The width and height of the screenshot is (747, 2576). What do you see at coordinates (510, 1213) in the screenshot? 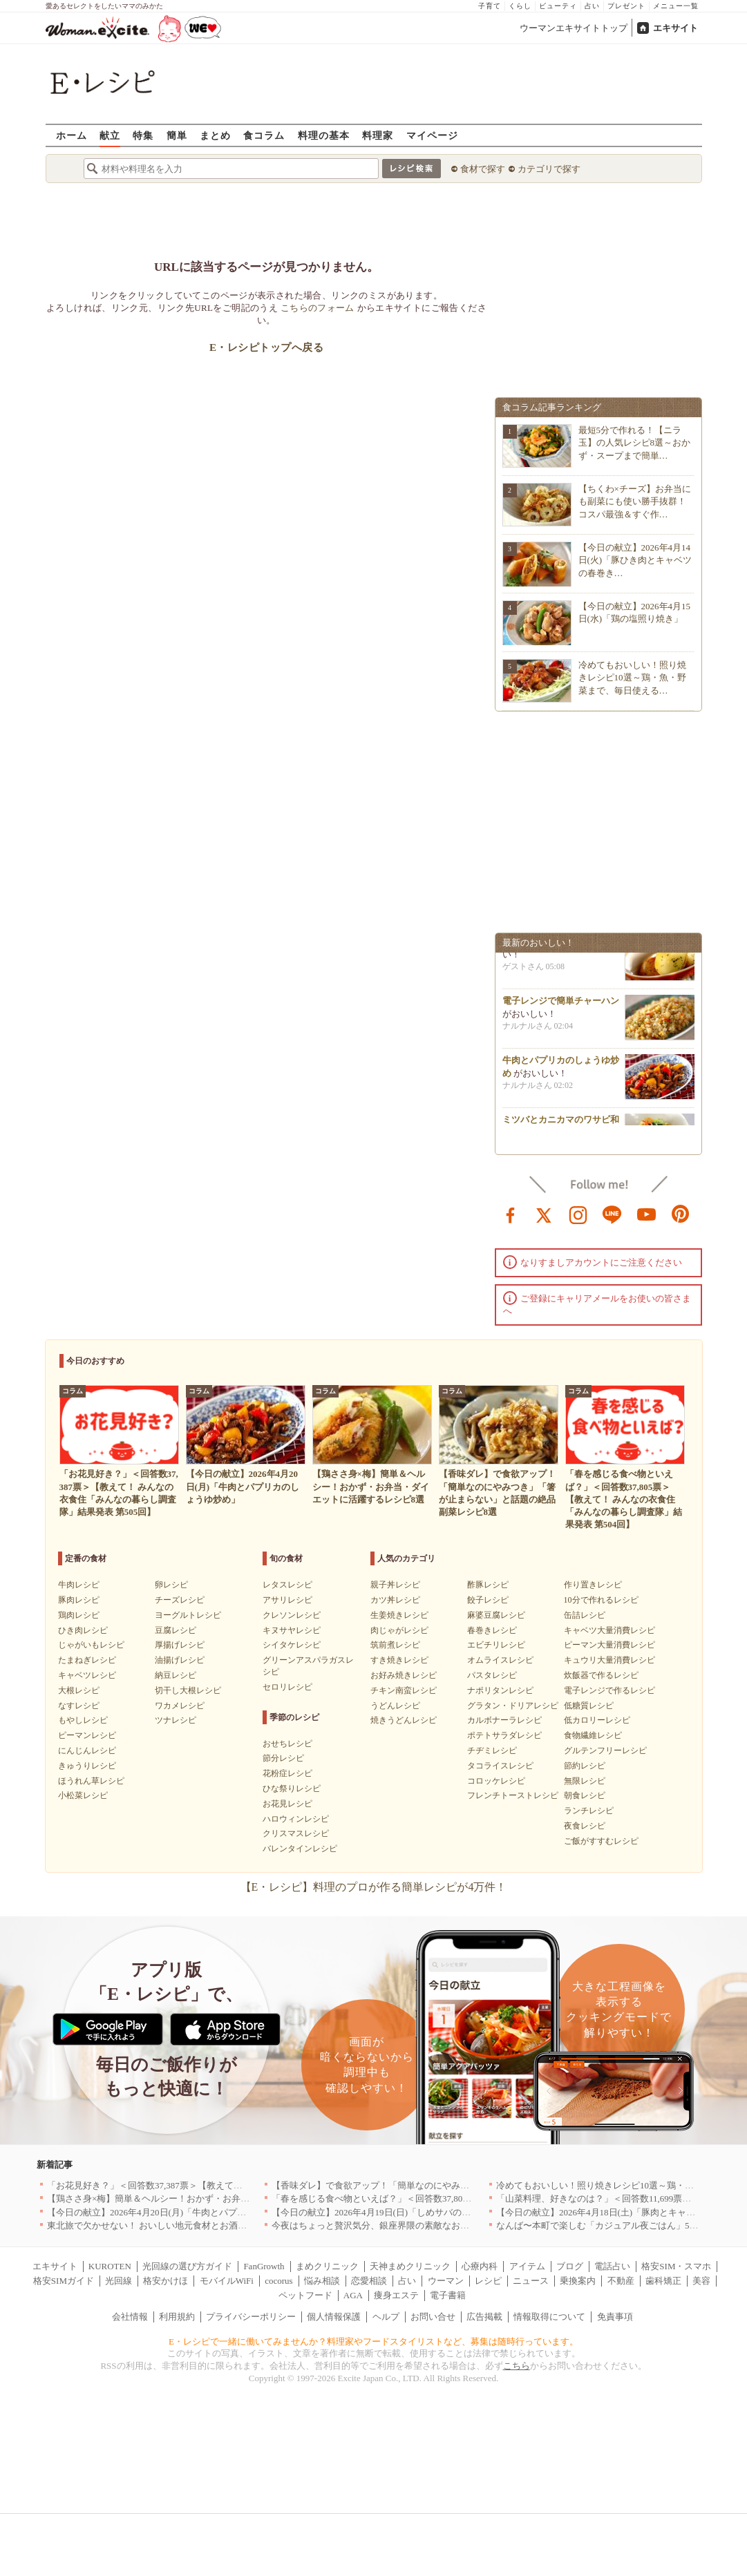
I see `facebook` at bounding box center [510, 1213].